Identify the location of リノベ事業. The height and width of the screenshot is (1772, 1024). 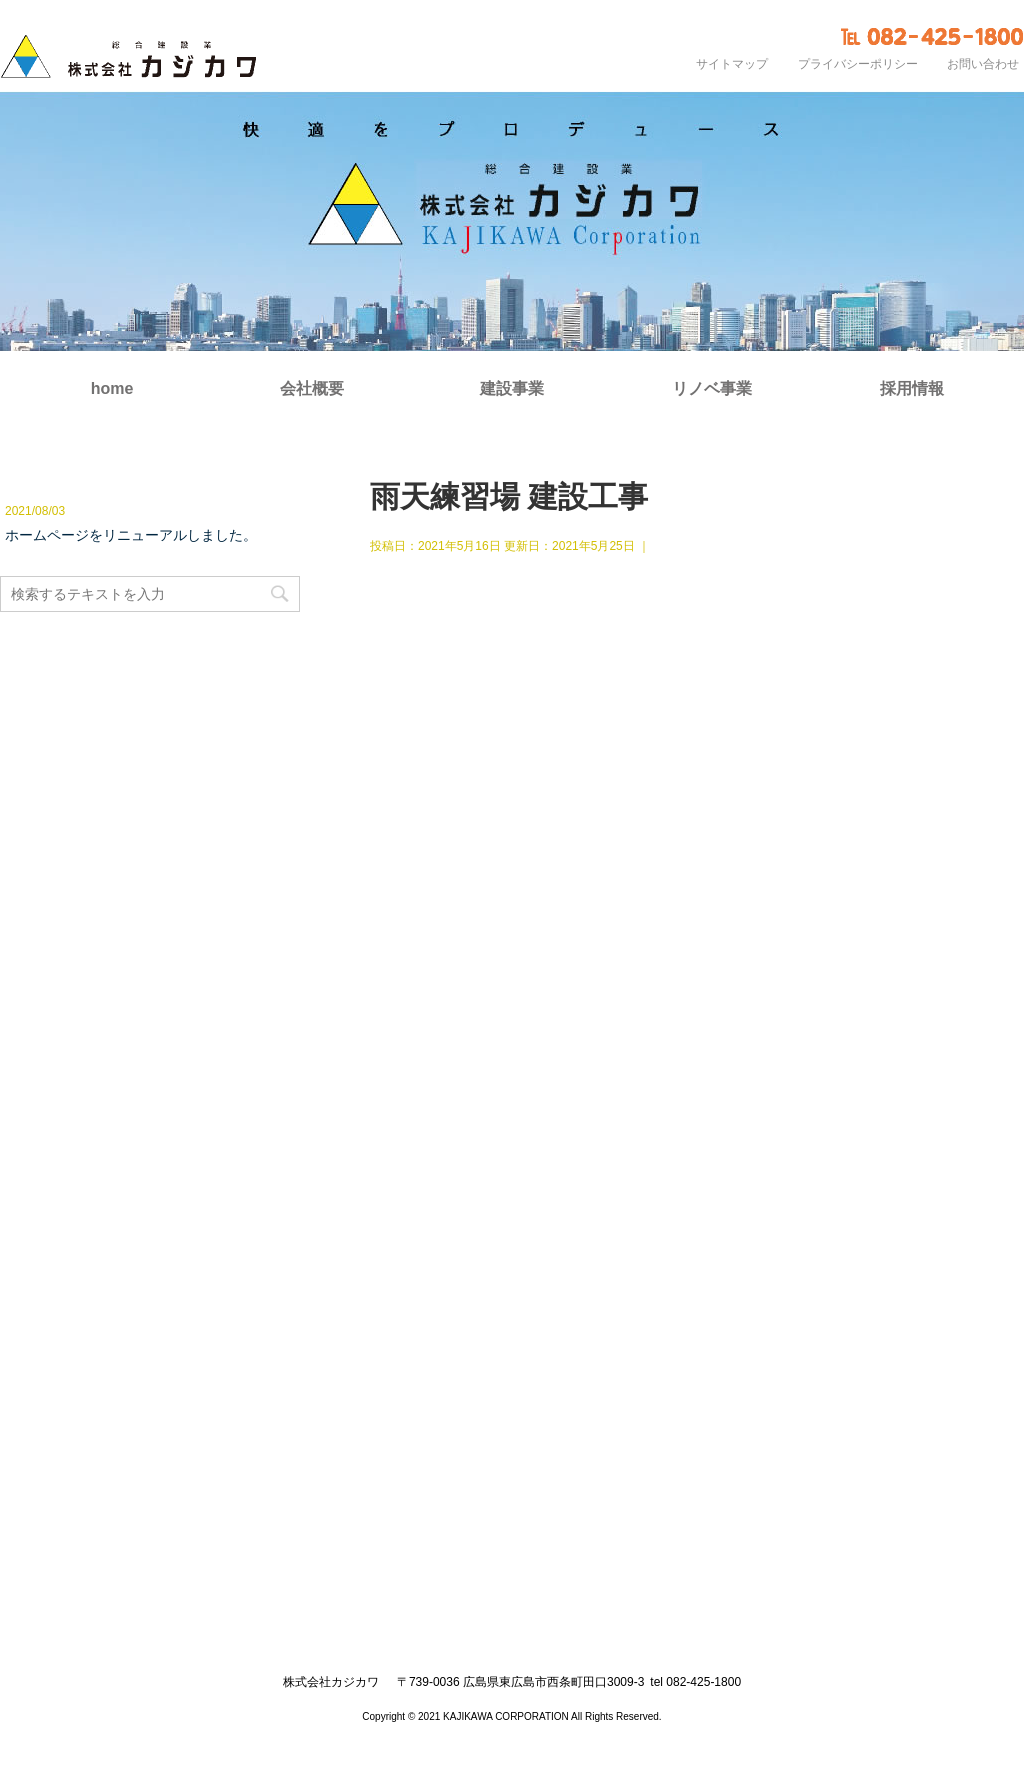
(712, 389).